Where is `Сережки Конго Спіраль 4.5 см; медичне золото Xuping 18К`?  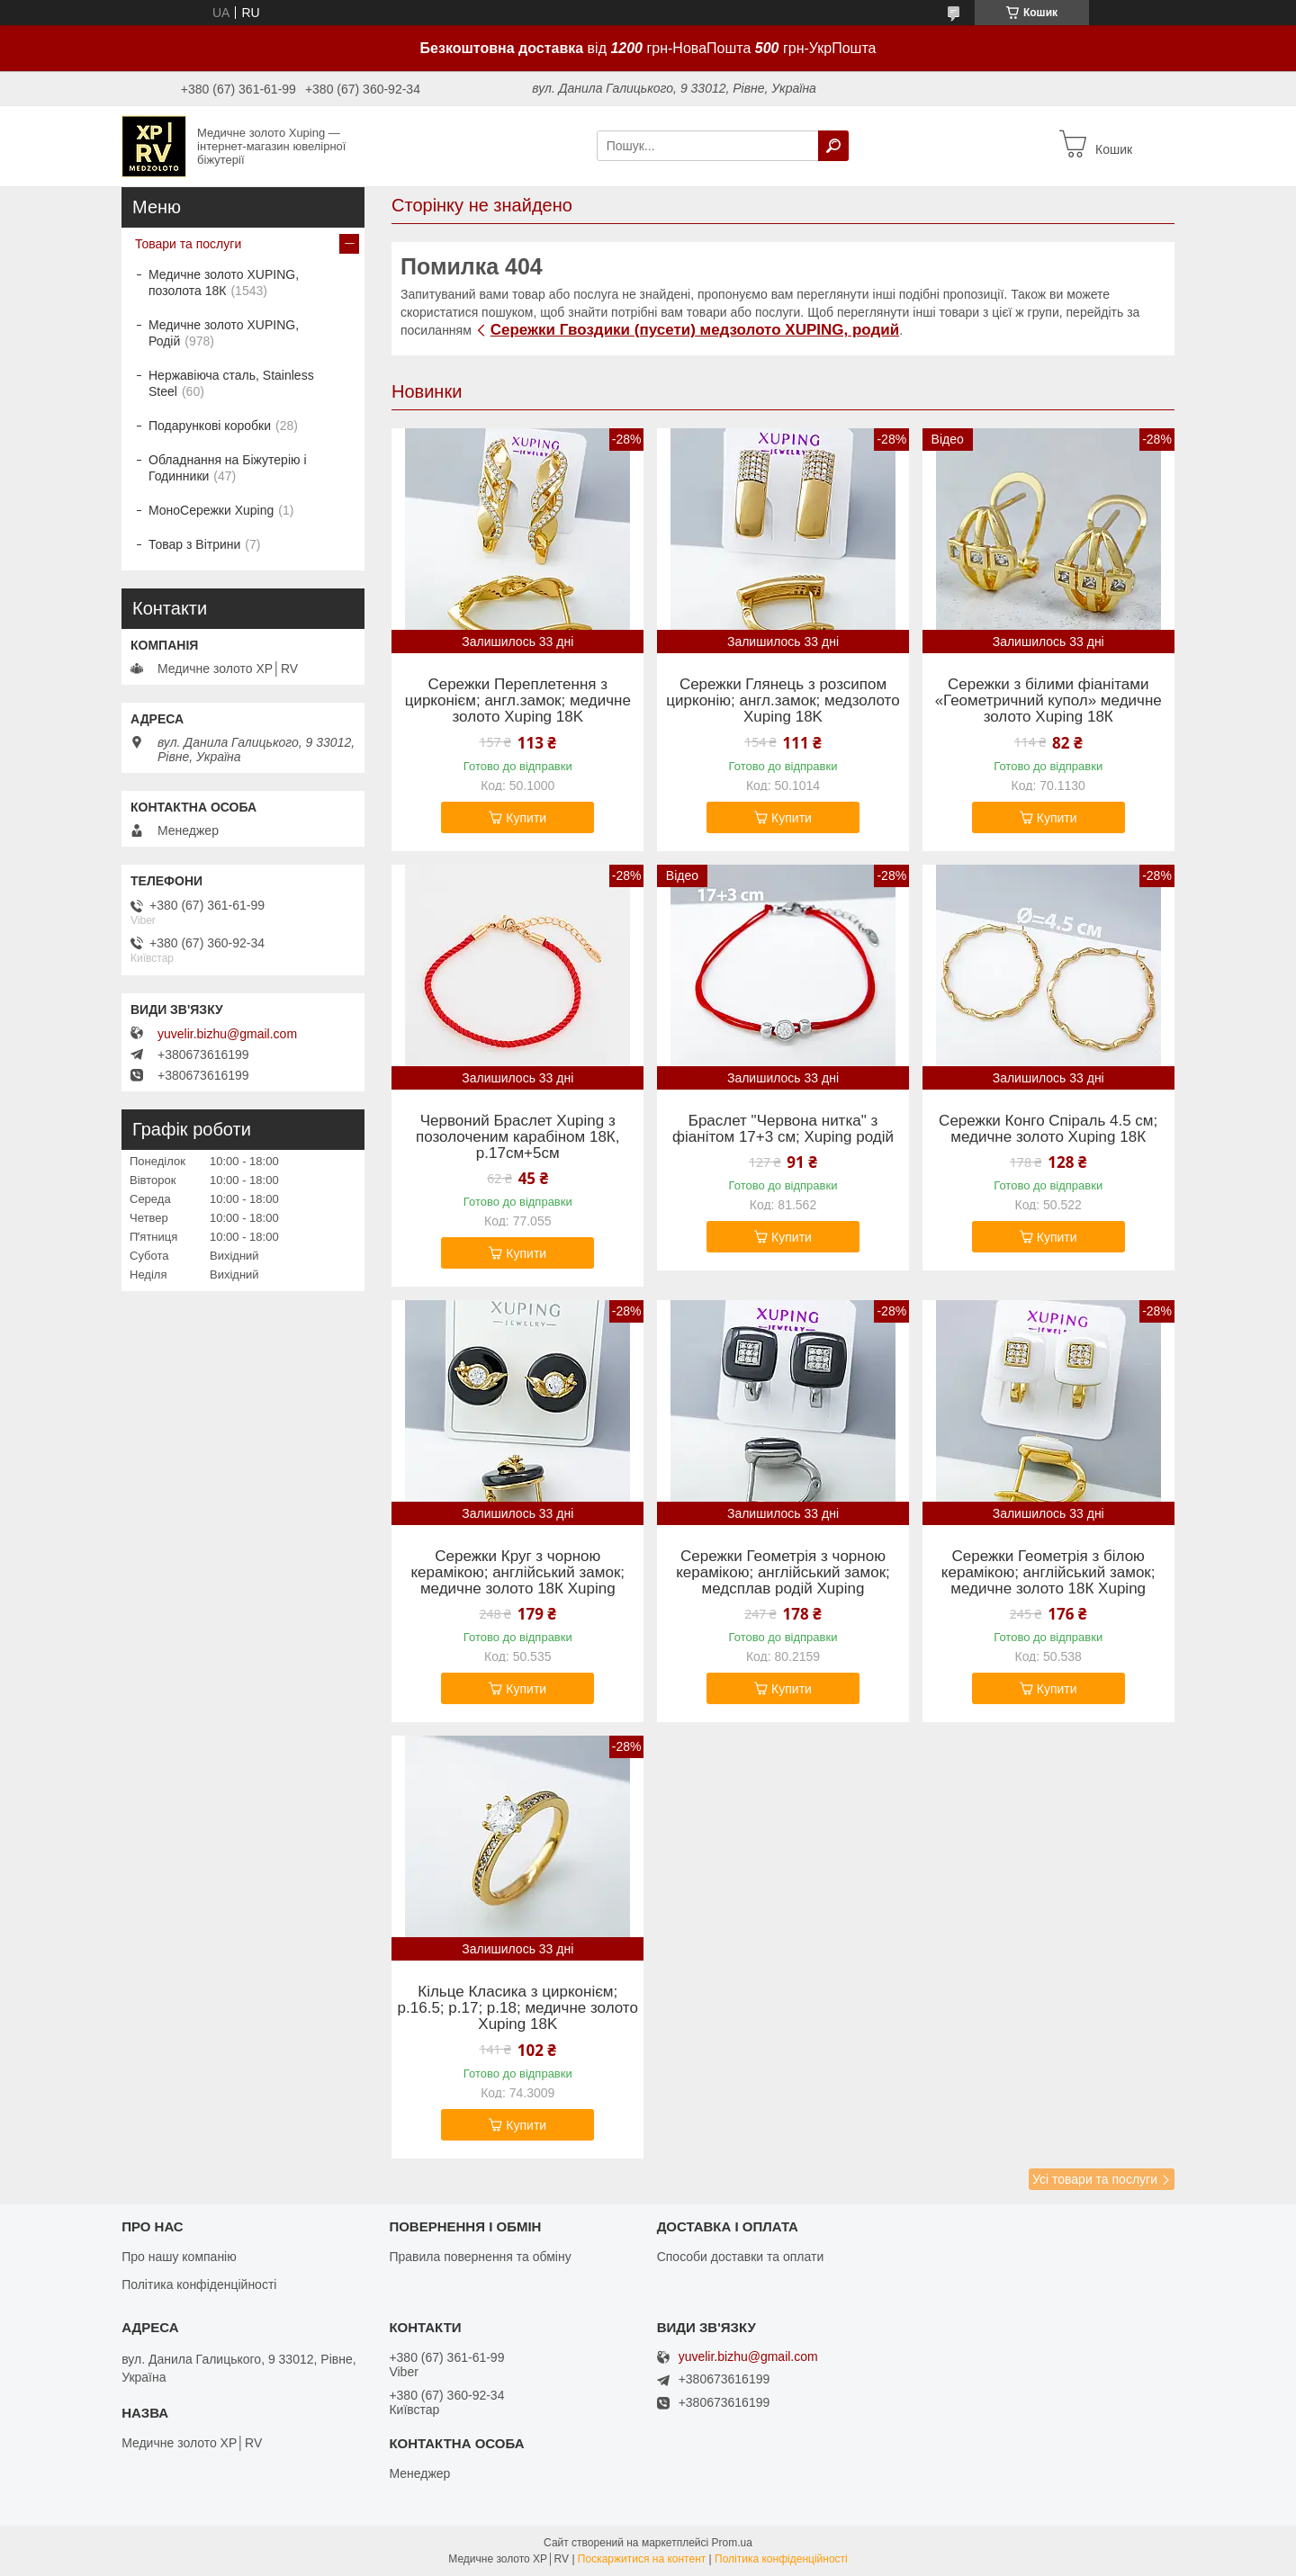
Сережки Конго Спіраль 4.5 см; медичне золото Xuping 18К is located at coordinates (1048, 1129).